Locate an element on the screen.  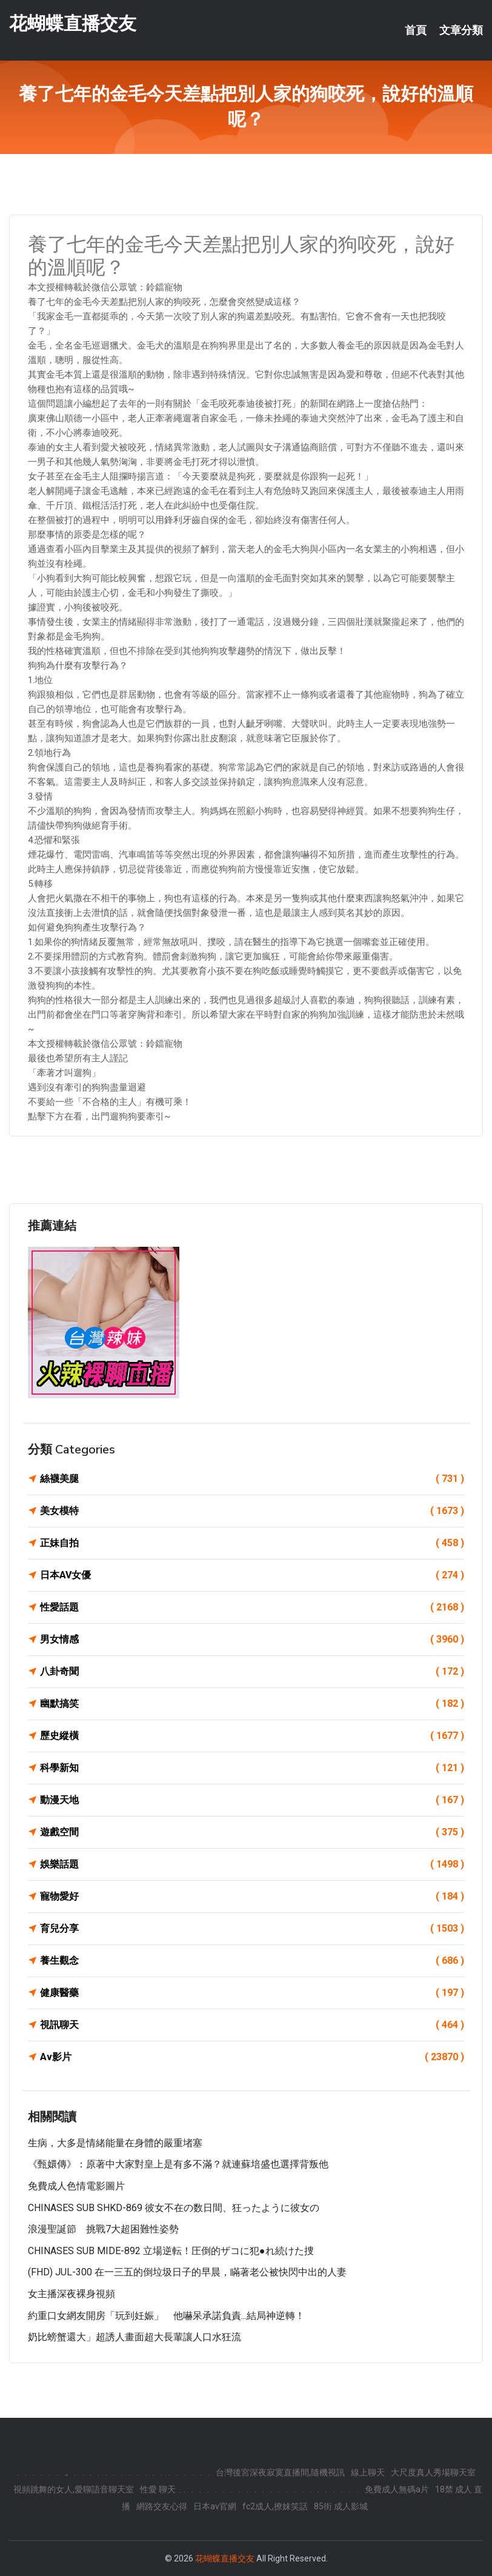
免費成人色情電影圖片 is located at coordinates (76, 2186).